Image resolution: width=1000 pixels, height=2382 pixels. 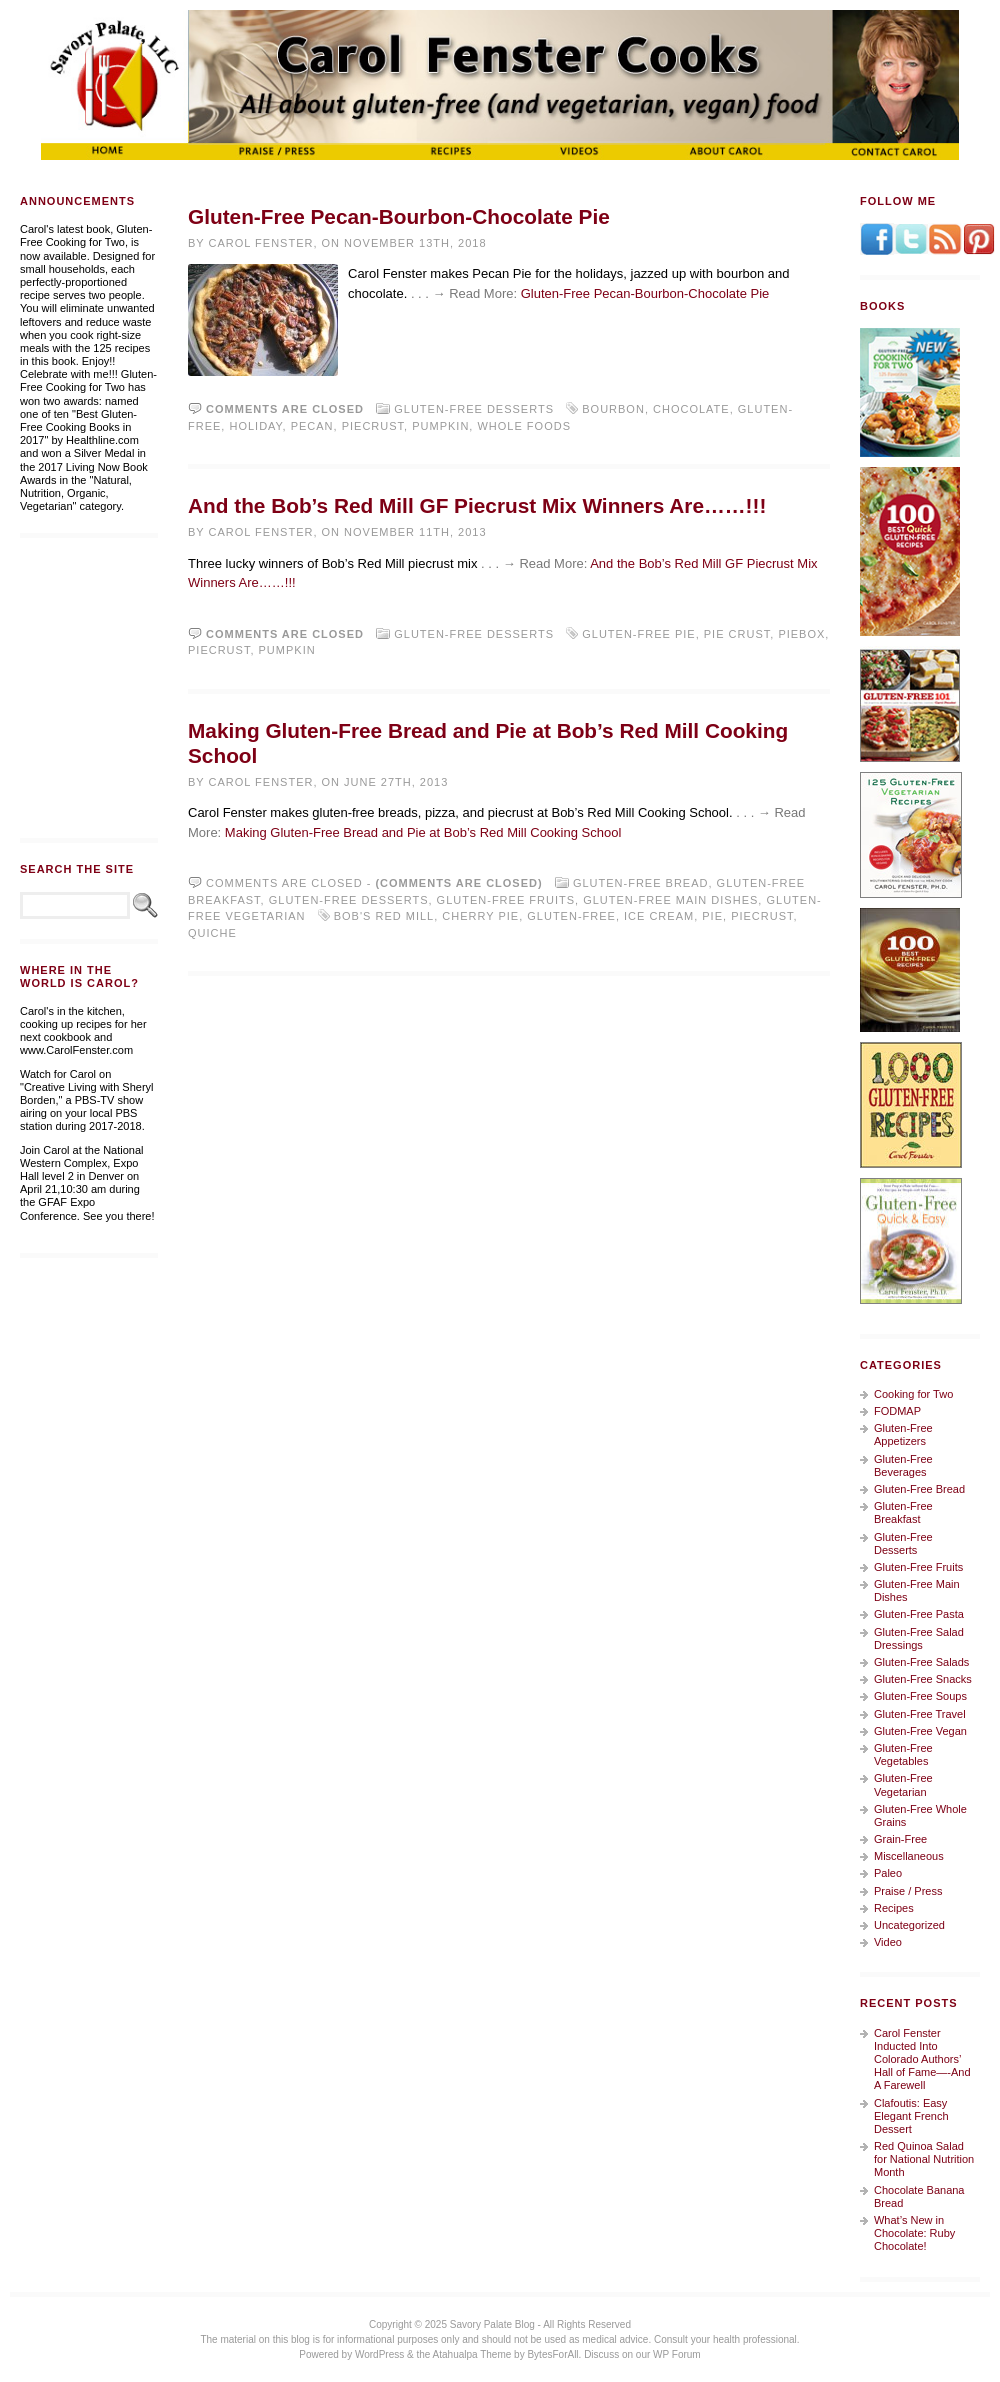 What do you see at coordinates (255, 426) in the screenshot?
I see `holiday` at bounding box center [255, 426].